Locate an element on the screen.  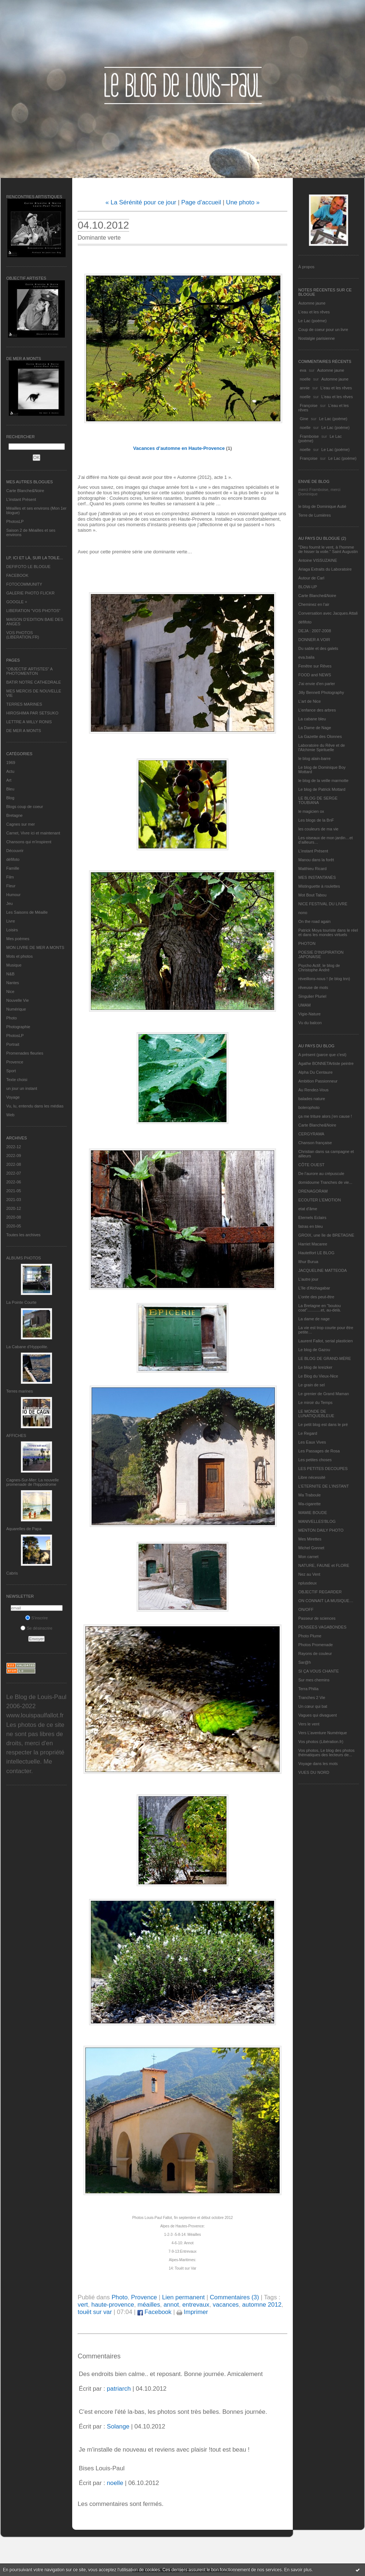
entrevaux is located at coordinates (195, 2304).